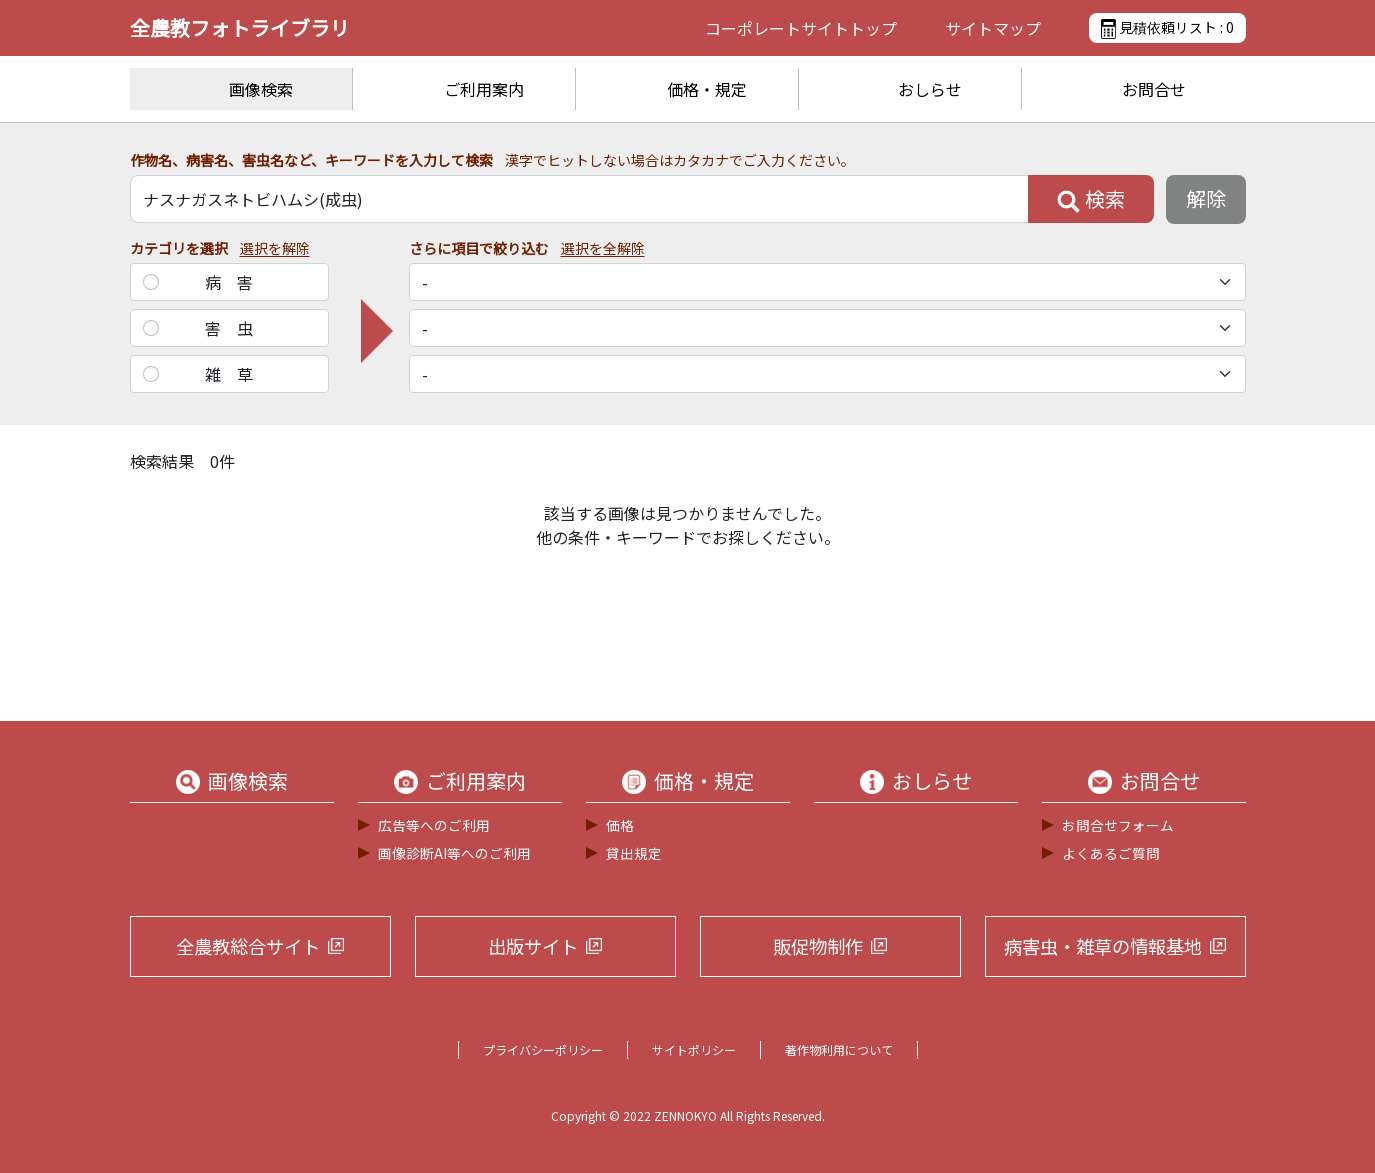 Image resolution: width=1375 pixels, height=1173 pixels. I want to click on プライバシーポリシー, so click(543, 1049).